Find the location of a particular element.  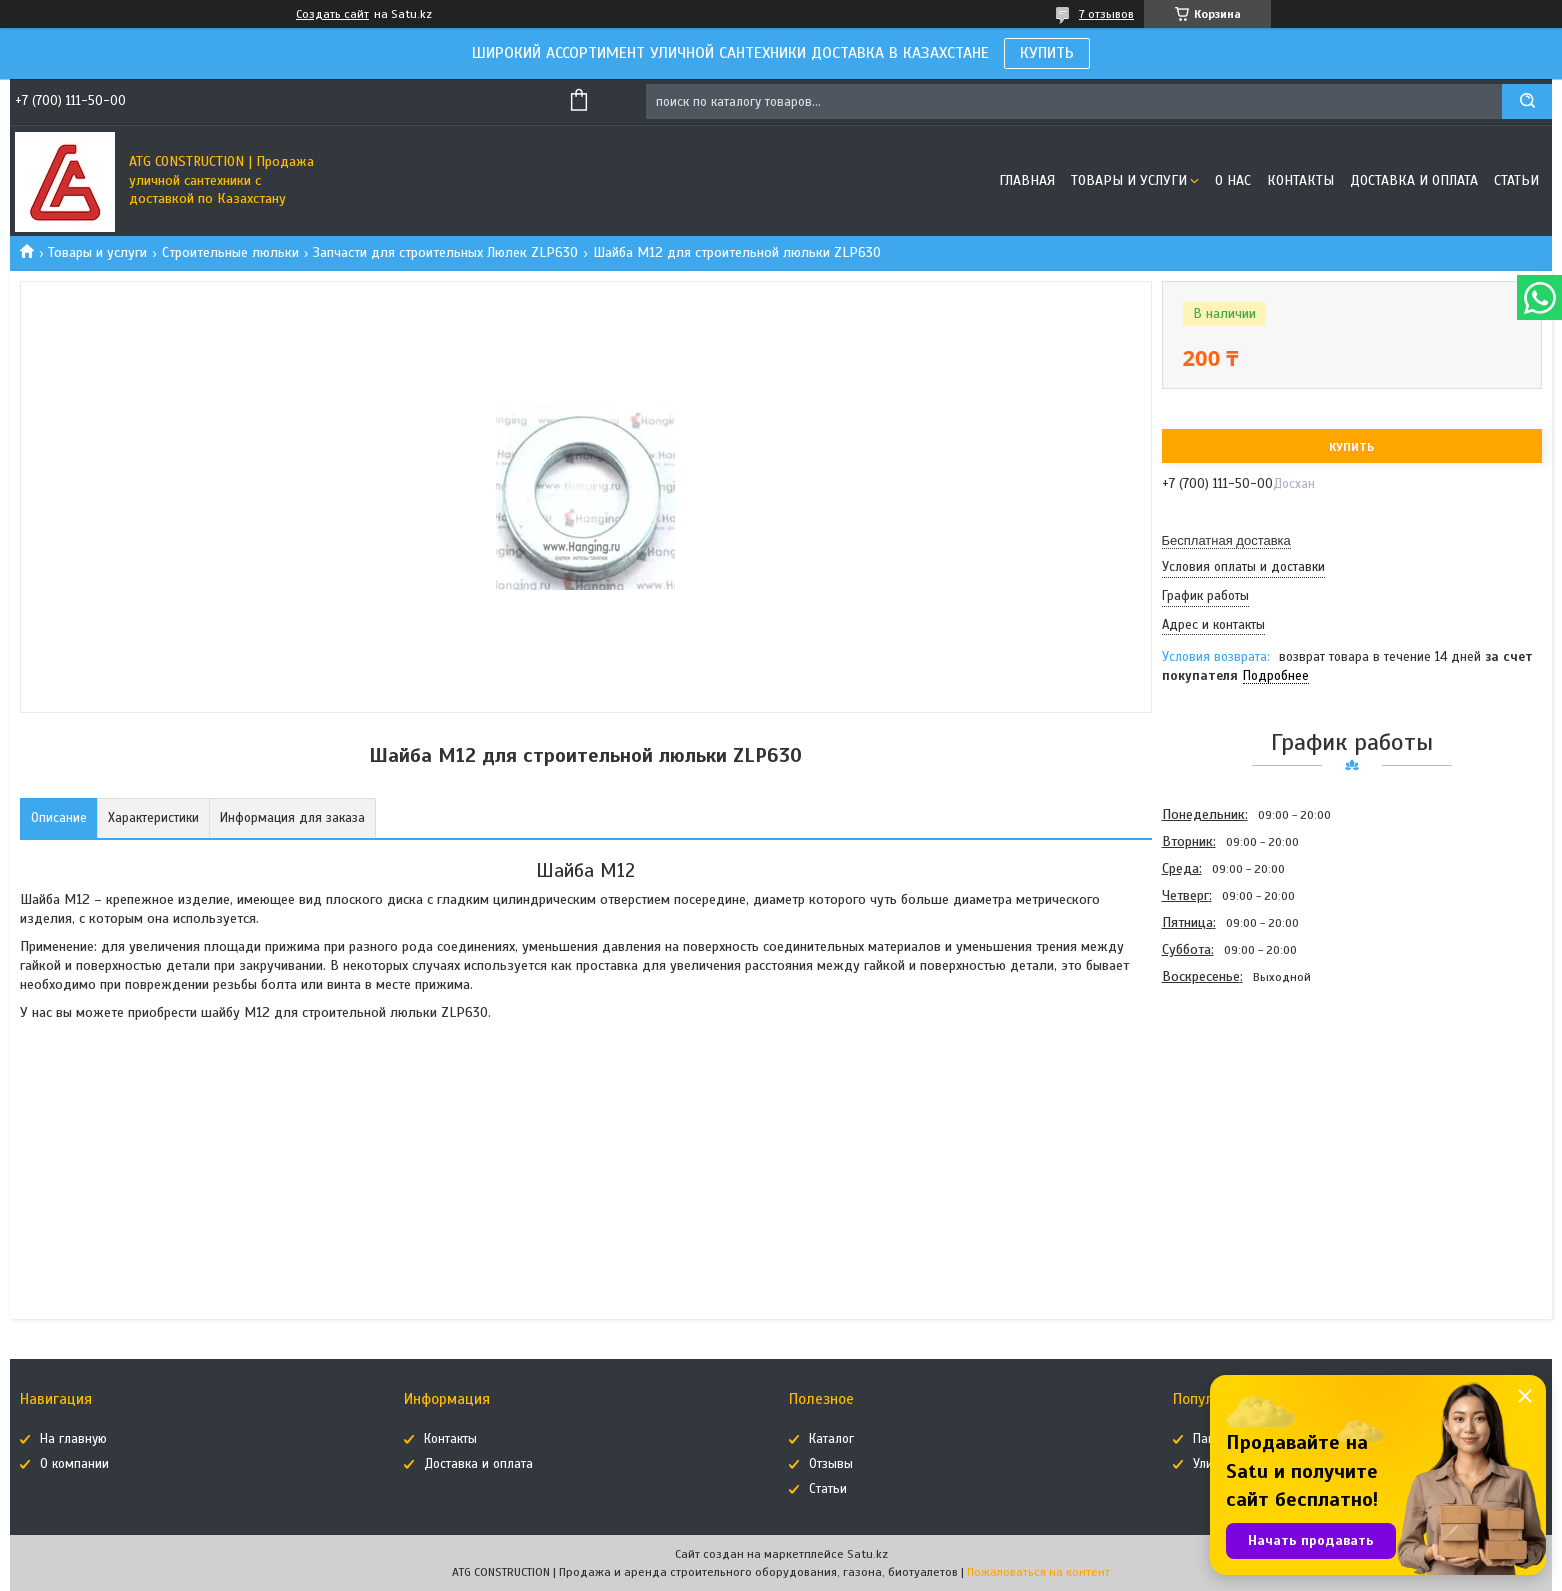

7 отзывов is located at coordinates (1106, 14).